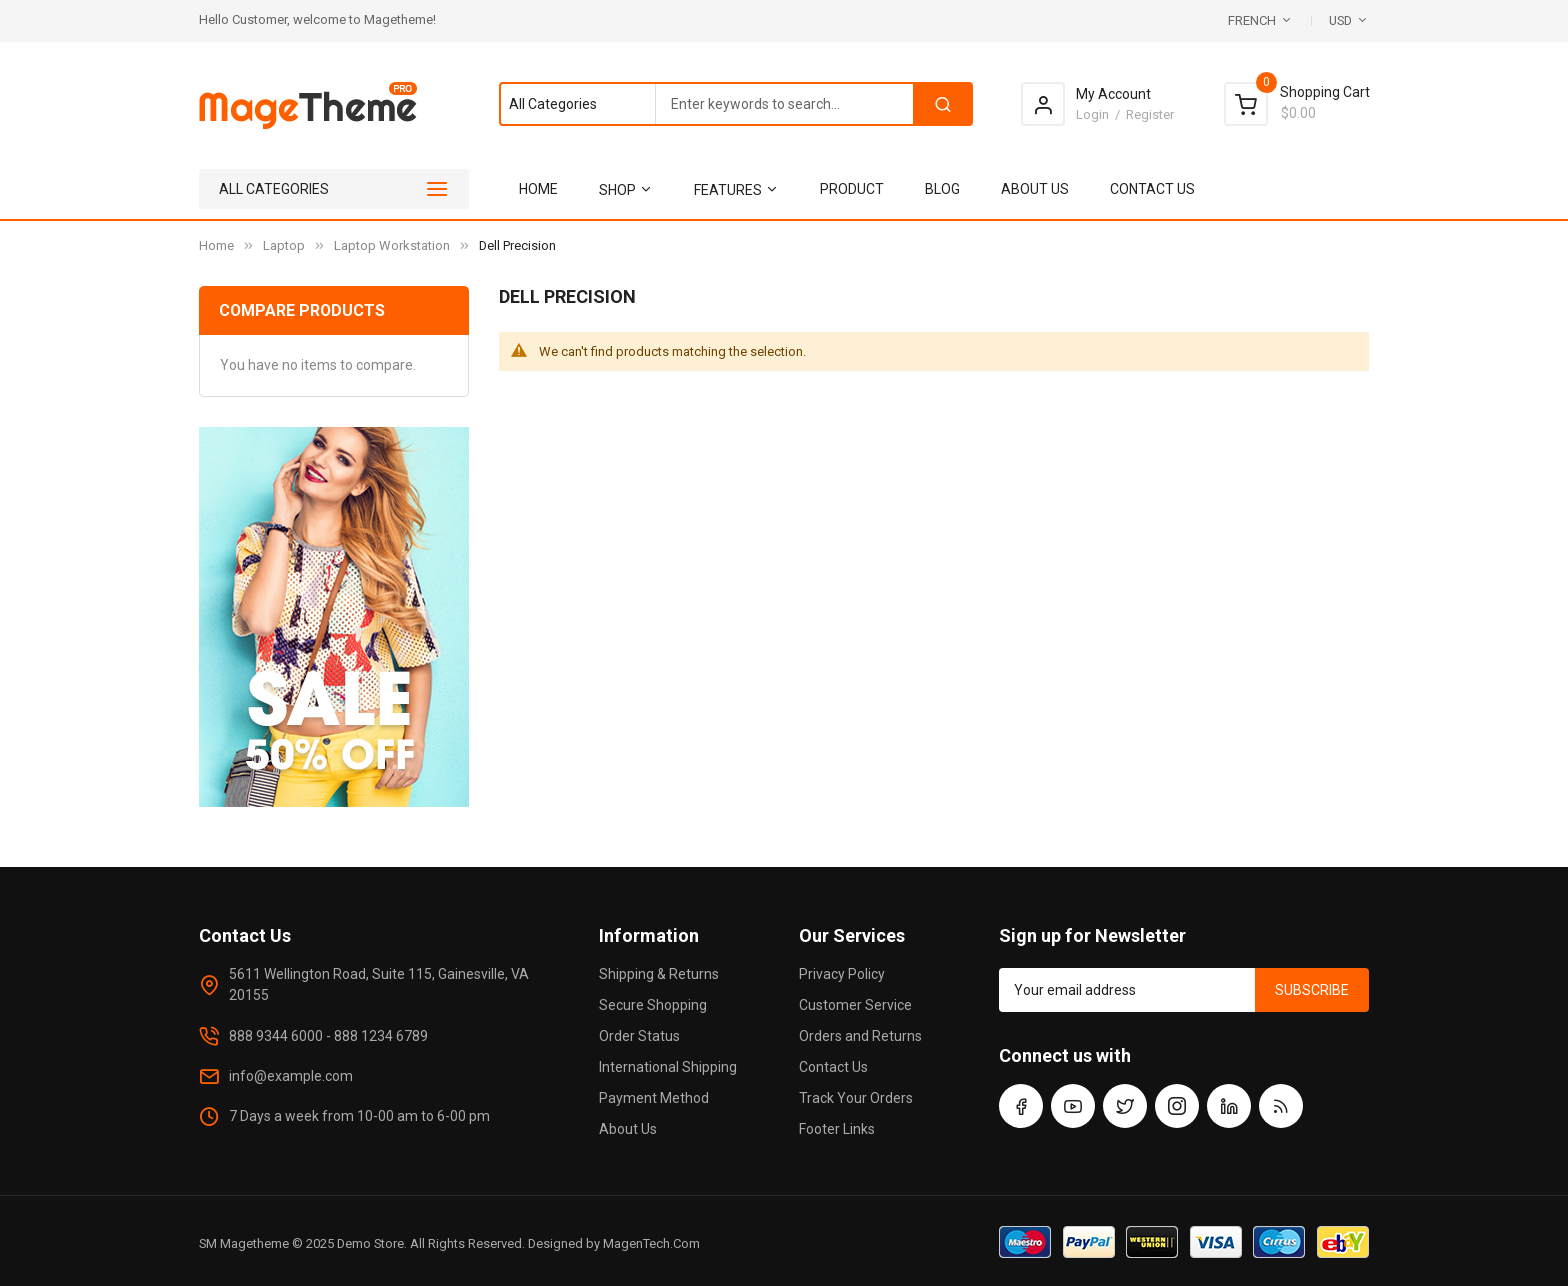 The image size is (1568, 1286). What do you see at coordinates (1150, 114) in the screenshot?
I see `Register` at bounding box center [1150, 114].